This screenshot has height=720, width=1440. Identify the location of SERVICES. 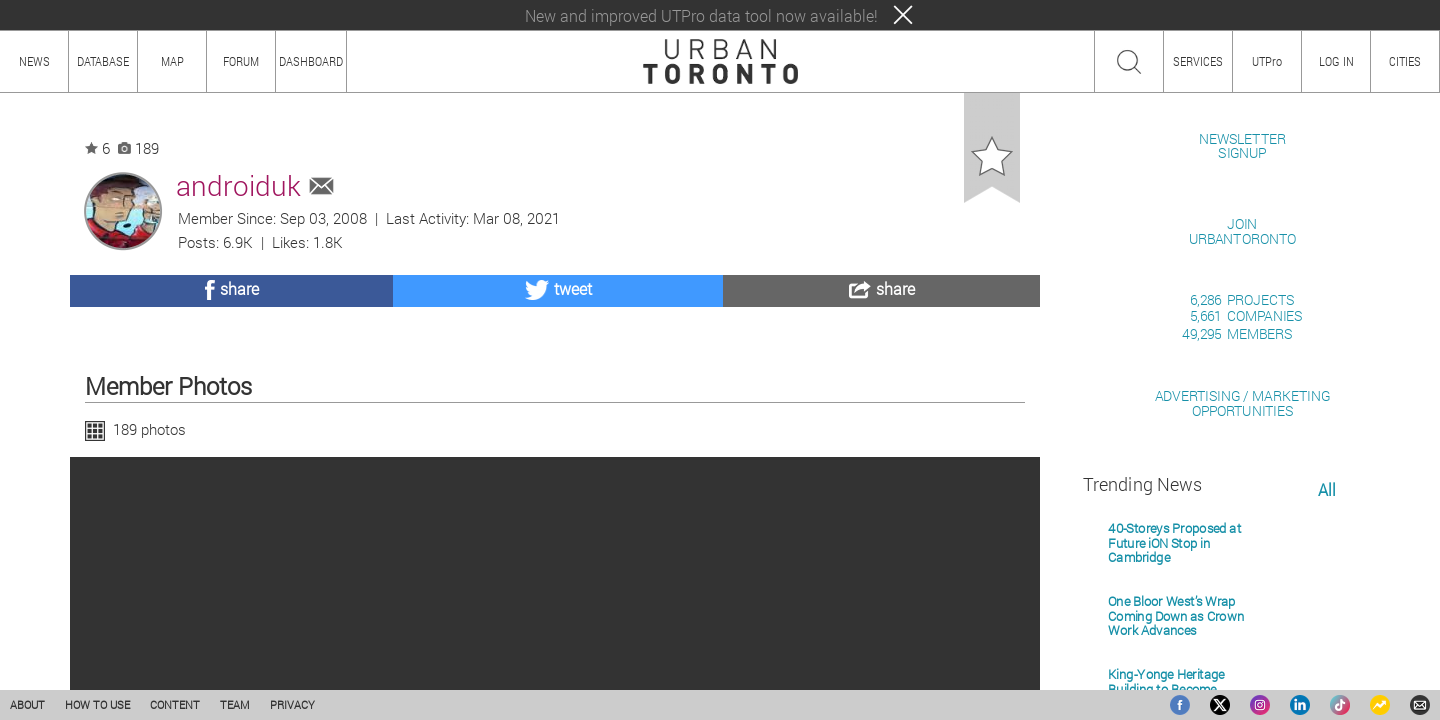
(1198, 61).